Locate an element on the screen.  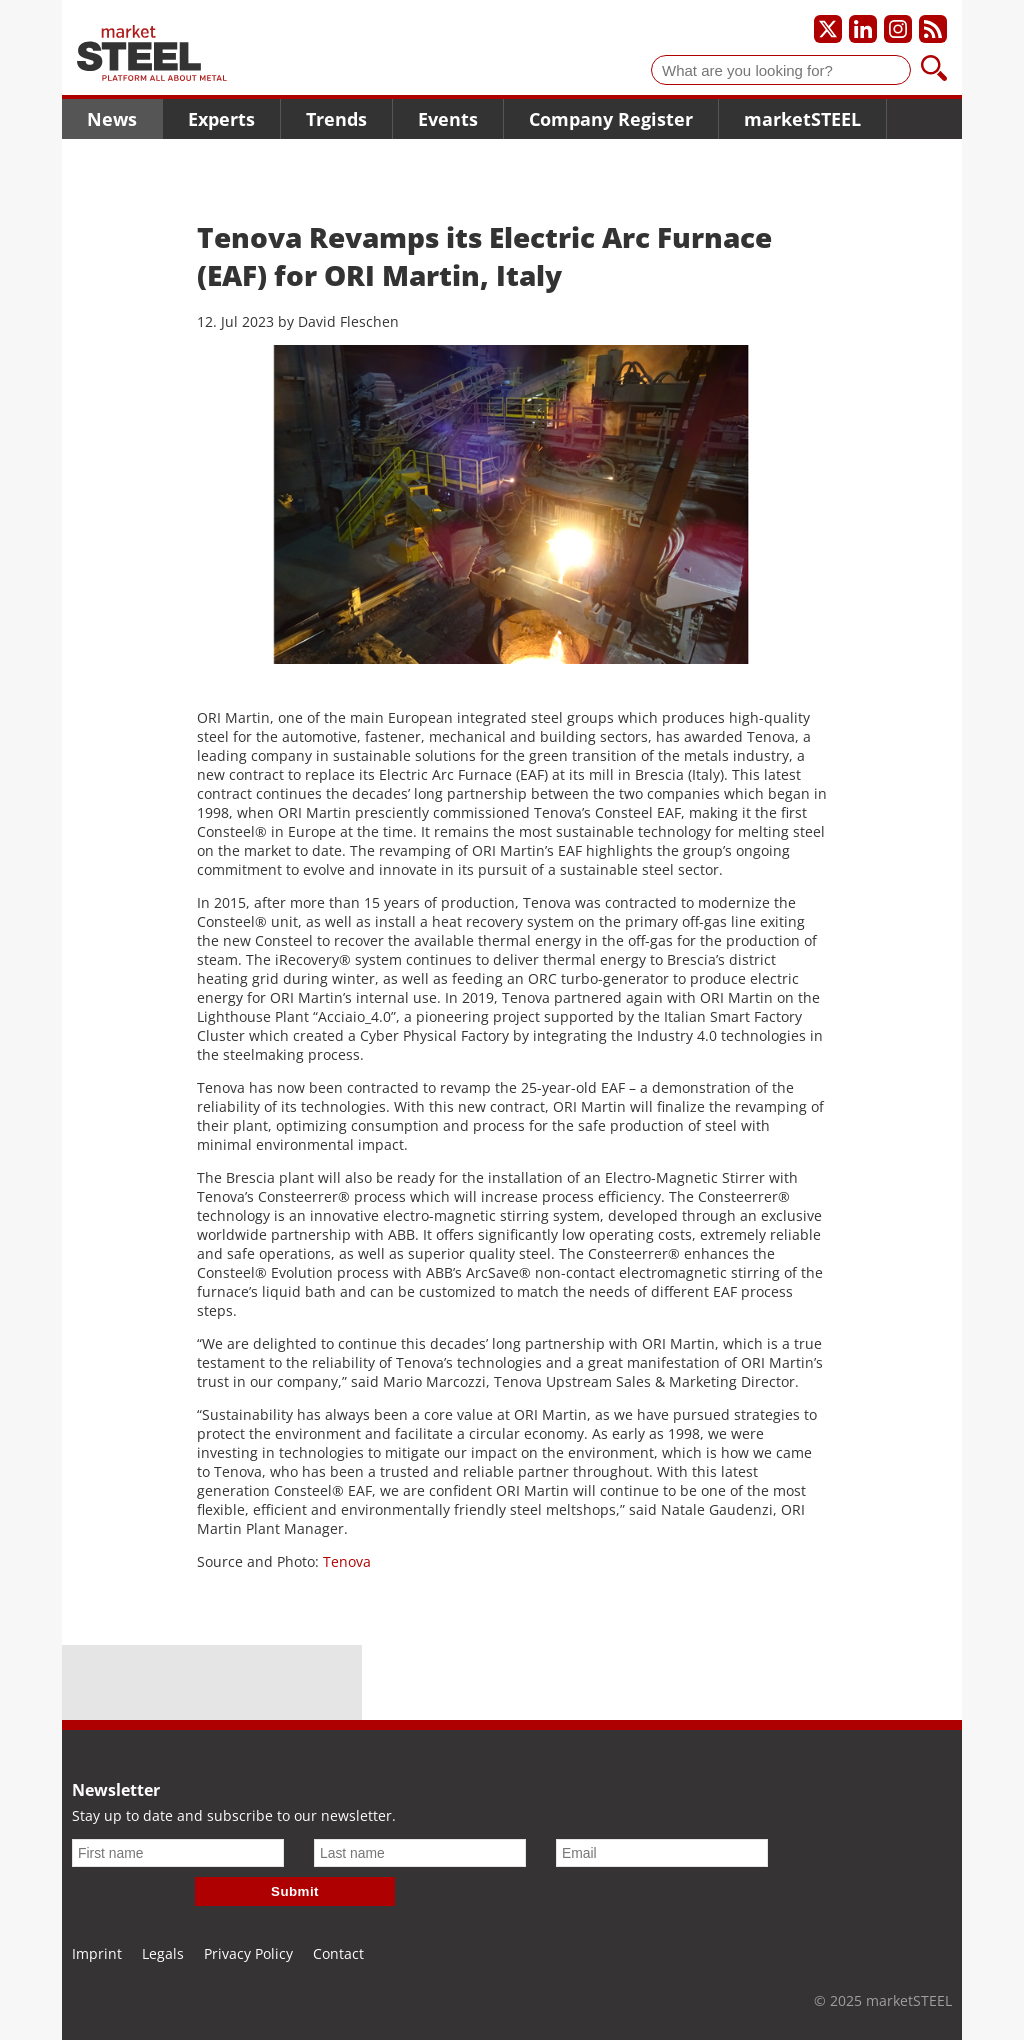
[First name] is located at coordinates (178, 1853).